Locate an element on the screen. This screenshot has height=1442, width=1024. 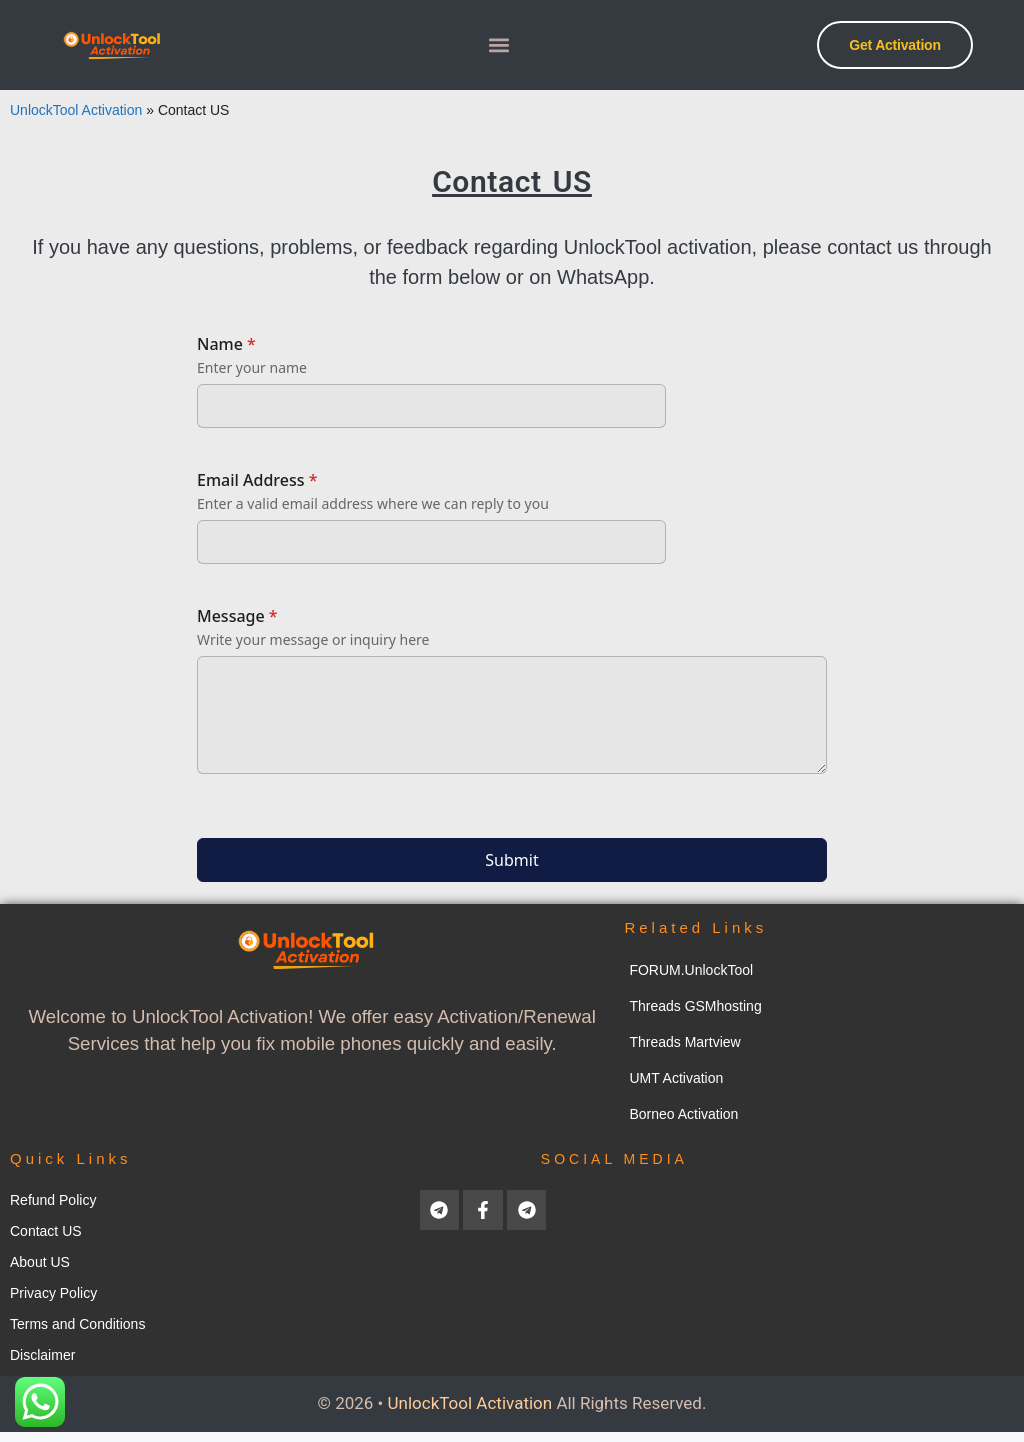
Message is located at coordinates (237, 616).